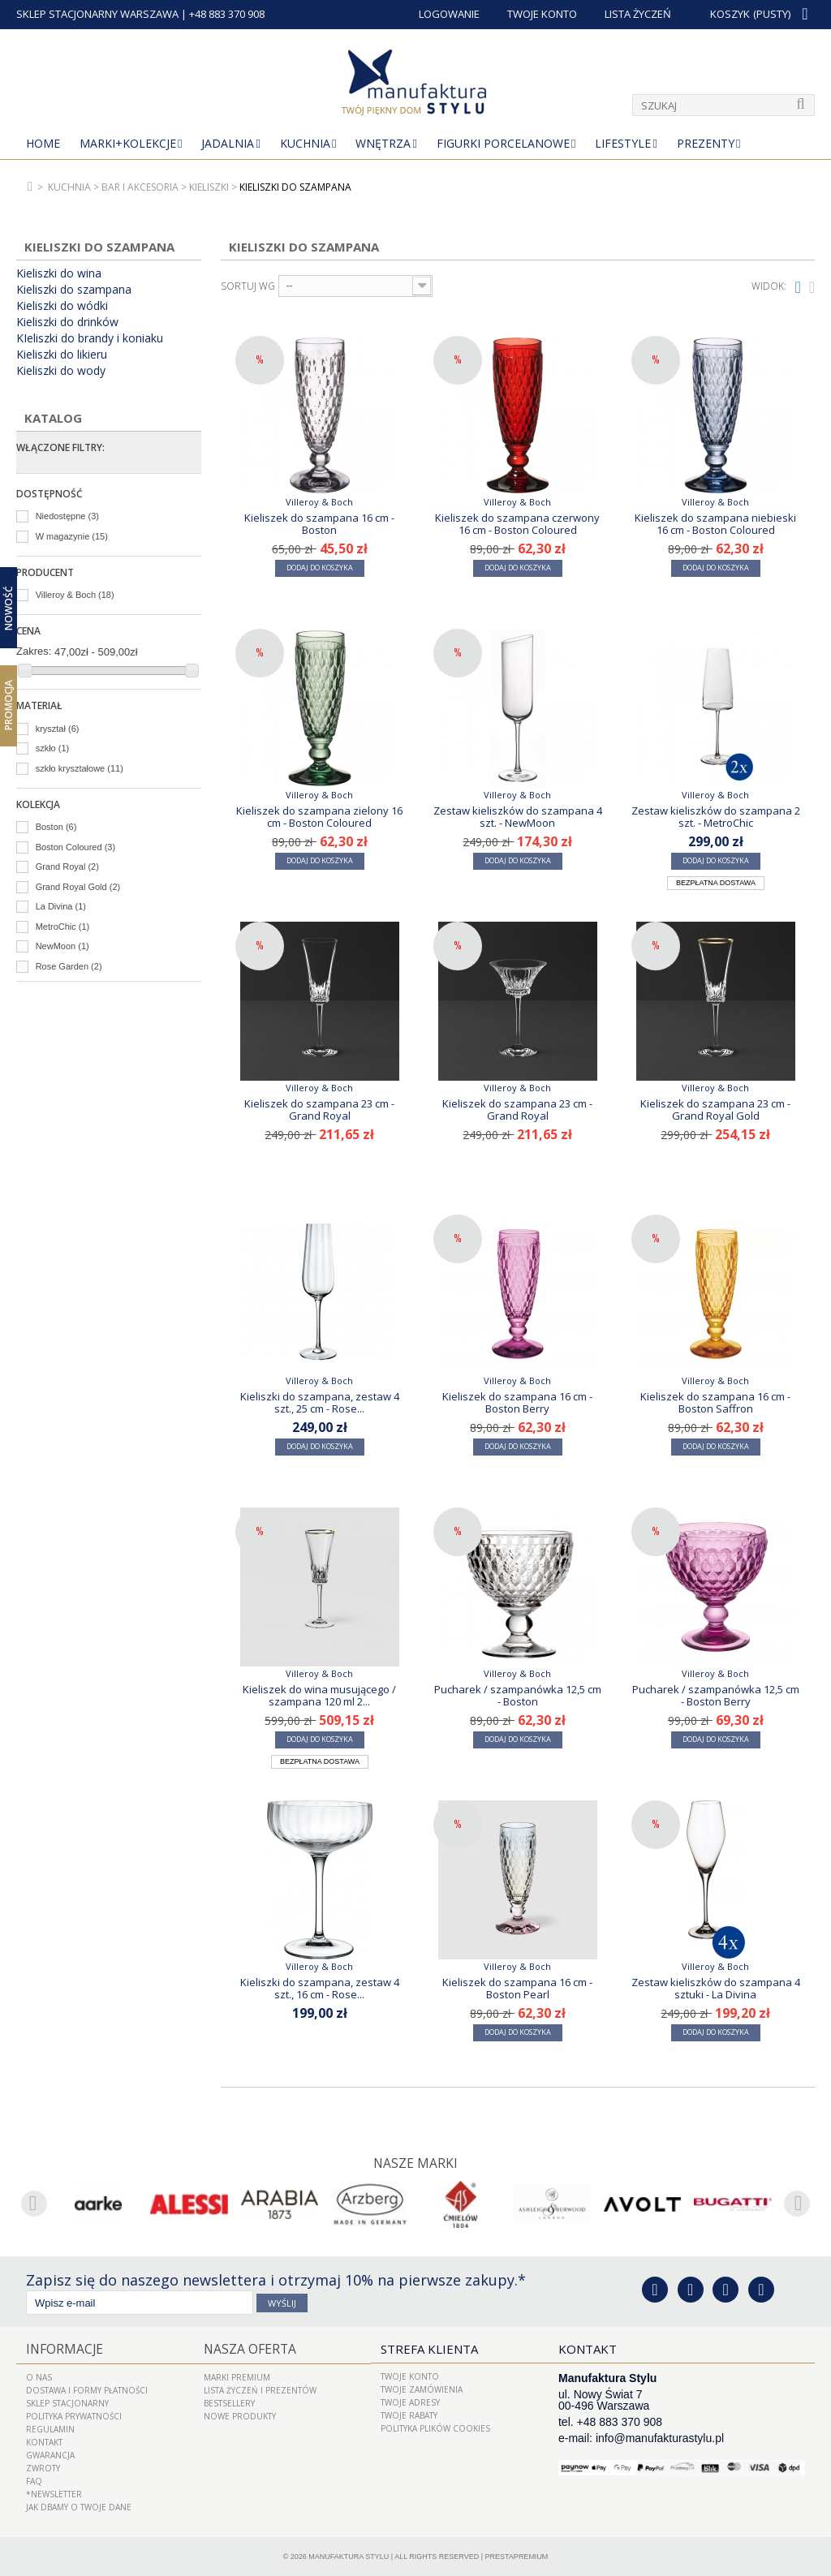  What do you see at coordinates (58, 273) in the screenshot?
I see `Kieliszki do wina` at bounding box center [58, 273].